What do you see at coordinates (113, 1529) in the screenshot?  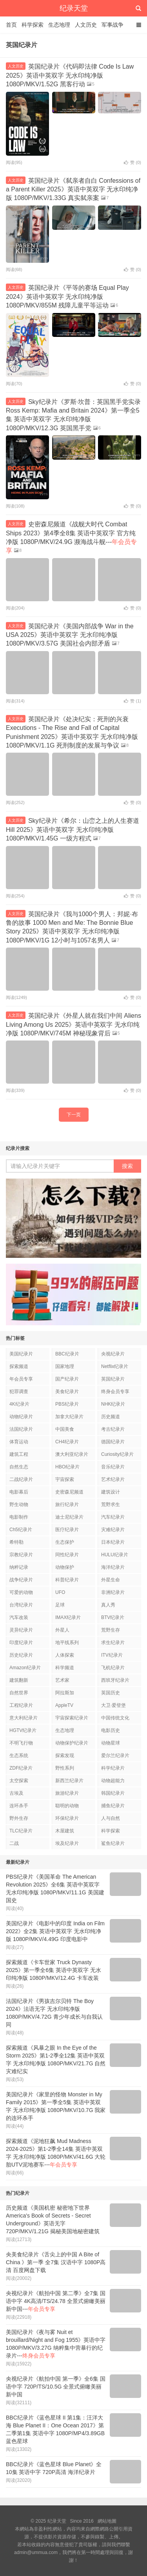 I see `灾难纪录片` at bounding box center [113, 1529].